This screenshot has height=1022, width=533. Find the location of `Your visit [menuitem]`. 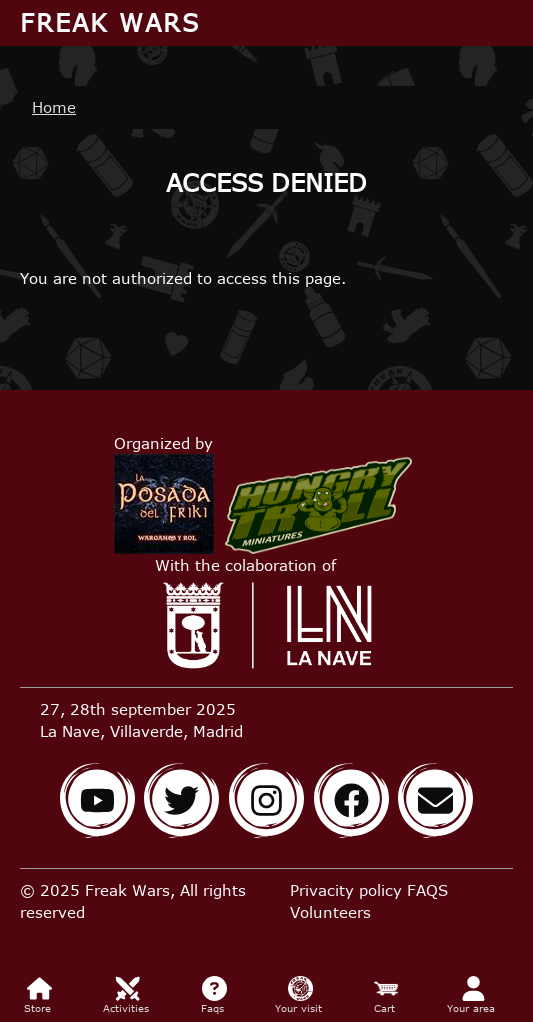

Your visit [menuitem] is located at coordinates (300, 995).